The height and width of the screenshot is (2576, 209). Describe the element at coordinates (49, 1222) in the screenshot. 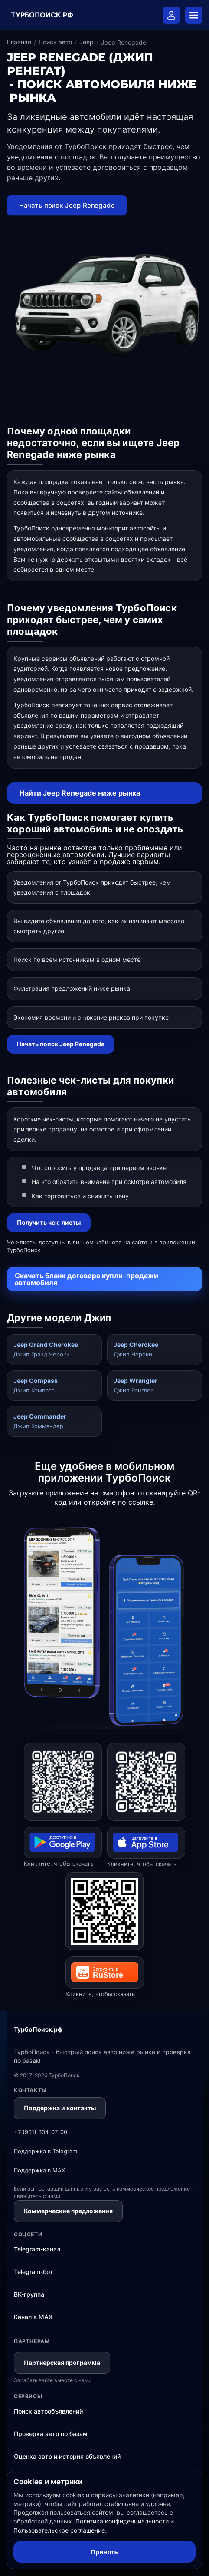

I see `Получить чек-листы` at that location.